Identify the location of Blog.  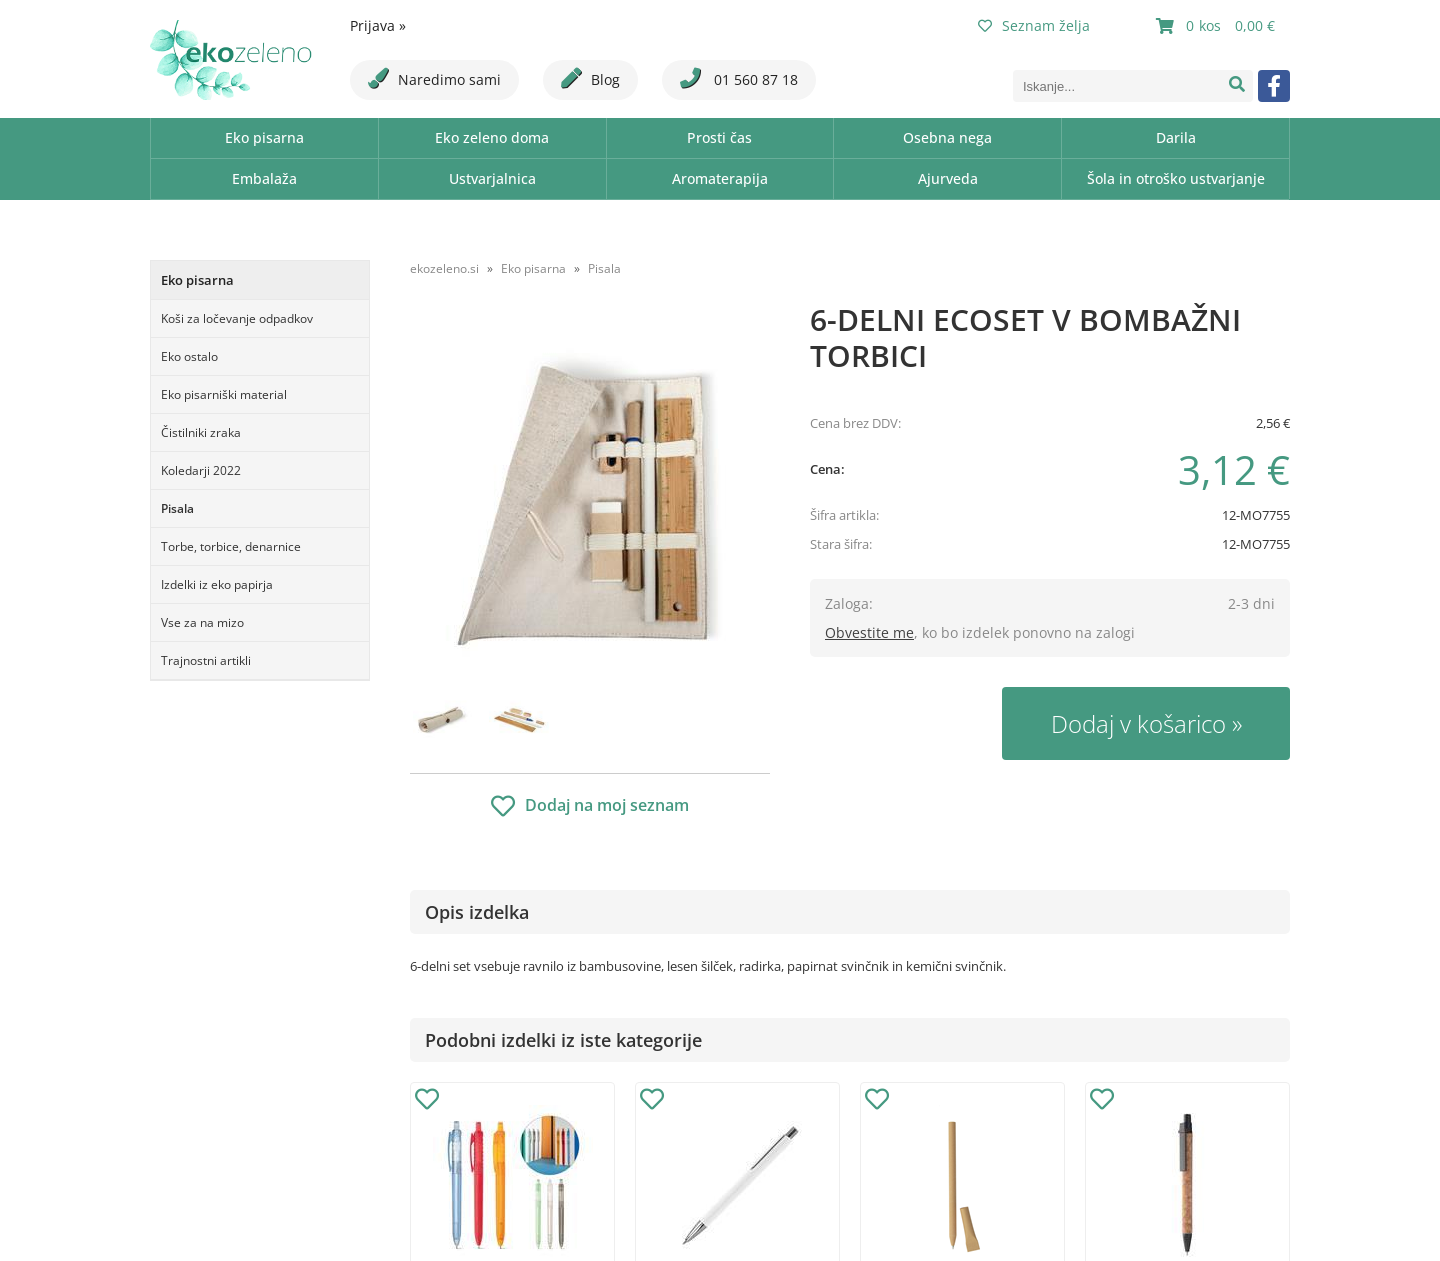
(590, 78).